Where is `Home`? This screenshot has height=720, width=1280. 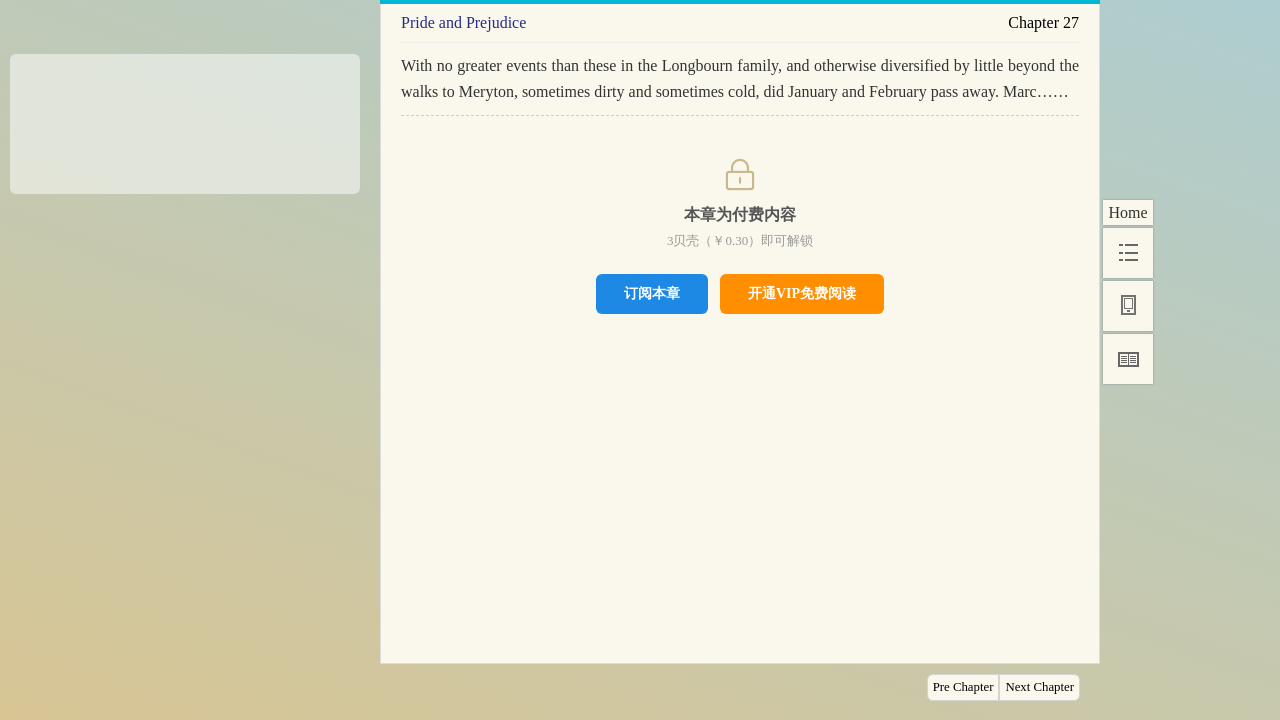
Home is located at coordinates (1127, 212).